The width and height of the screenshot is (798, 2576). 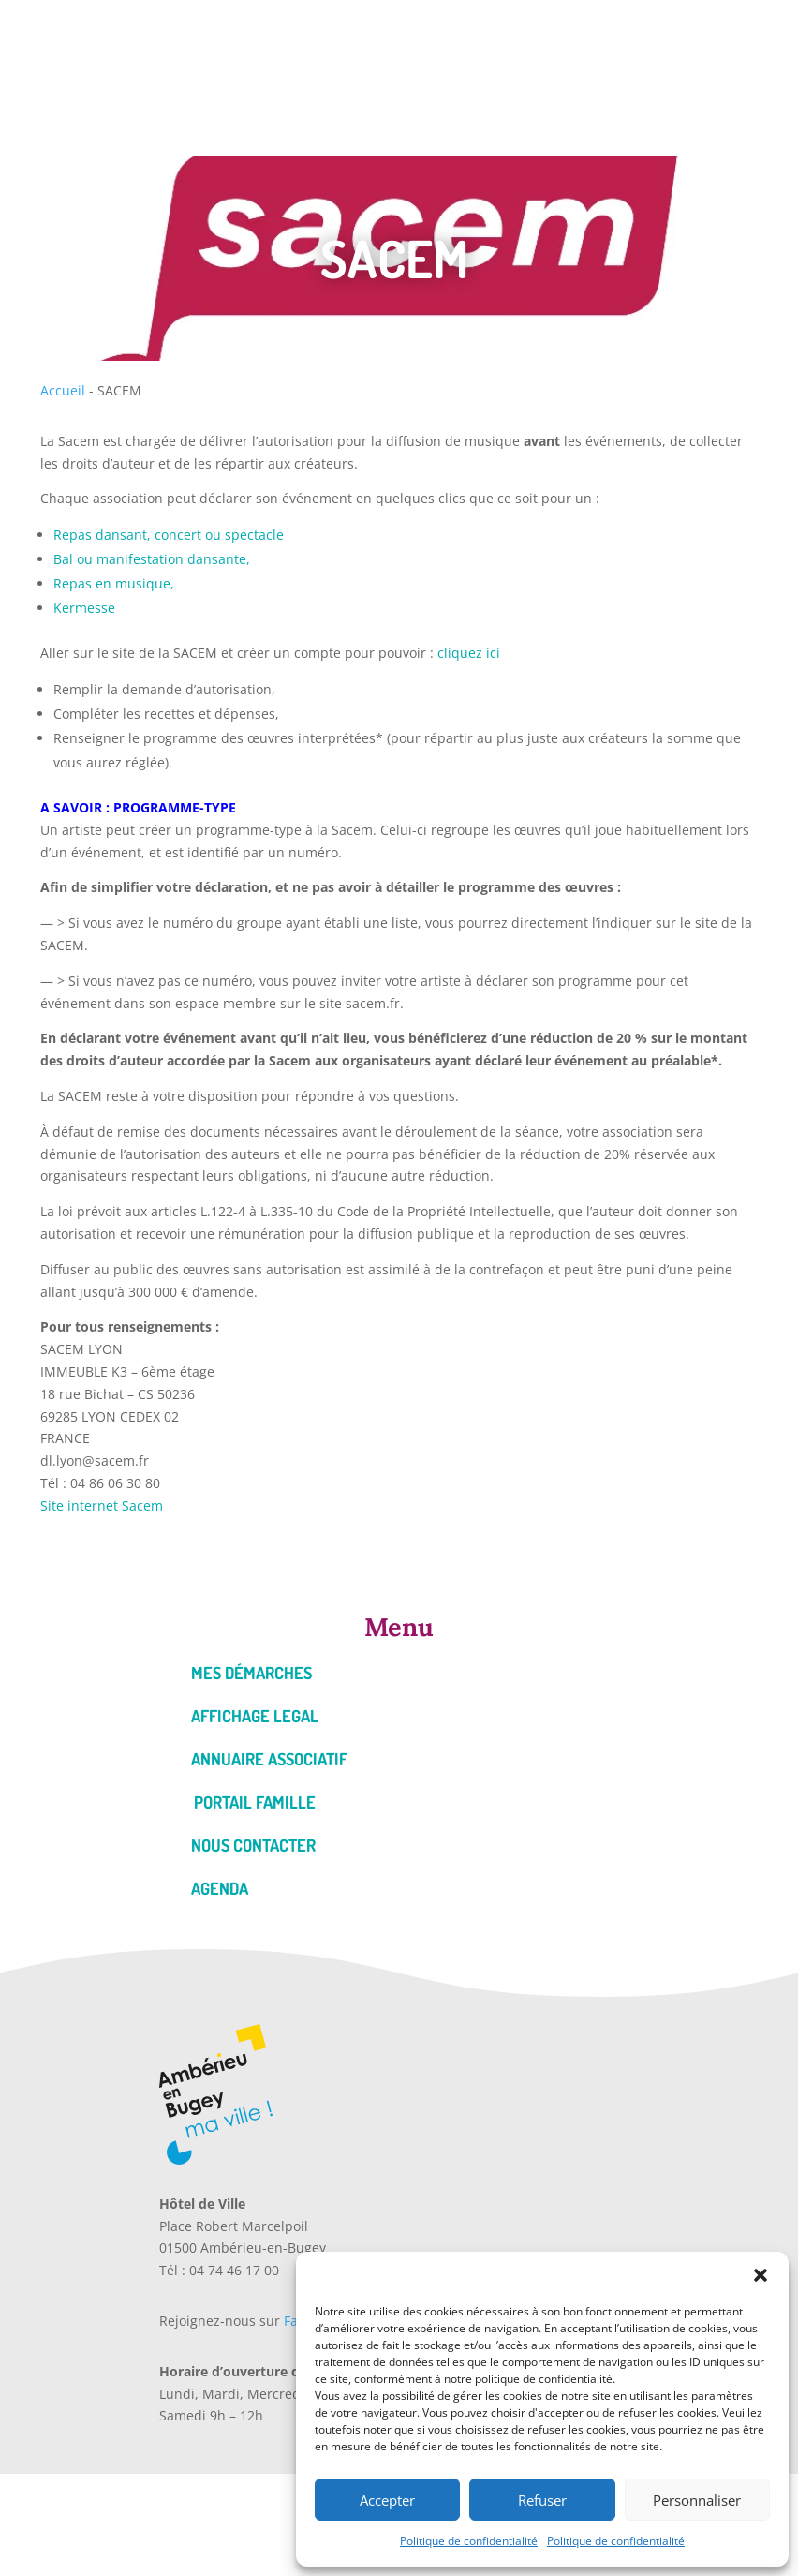 What do you see at coordinates (84, 608) in the screenshot?
I see `Kermesse` at bounding box center [84, 608].